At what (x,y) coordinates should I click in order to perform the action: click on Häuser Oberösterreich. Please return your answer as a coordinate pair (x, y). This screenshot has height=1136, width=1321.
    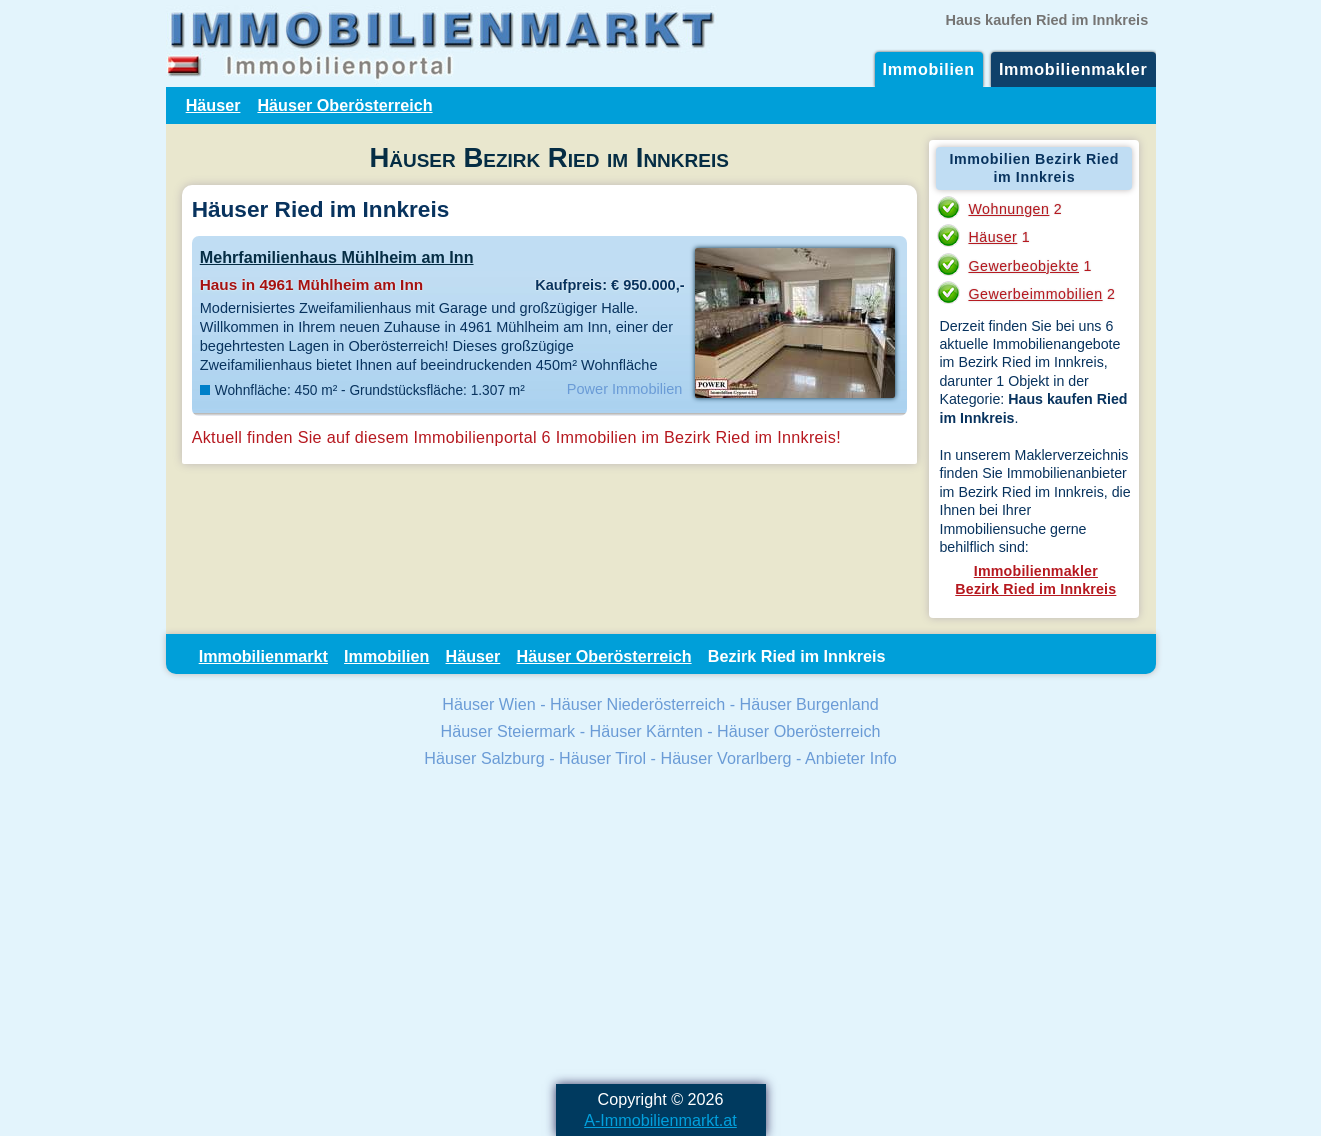
    Looking at the image, I should click on (344, 105).